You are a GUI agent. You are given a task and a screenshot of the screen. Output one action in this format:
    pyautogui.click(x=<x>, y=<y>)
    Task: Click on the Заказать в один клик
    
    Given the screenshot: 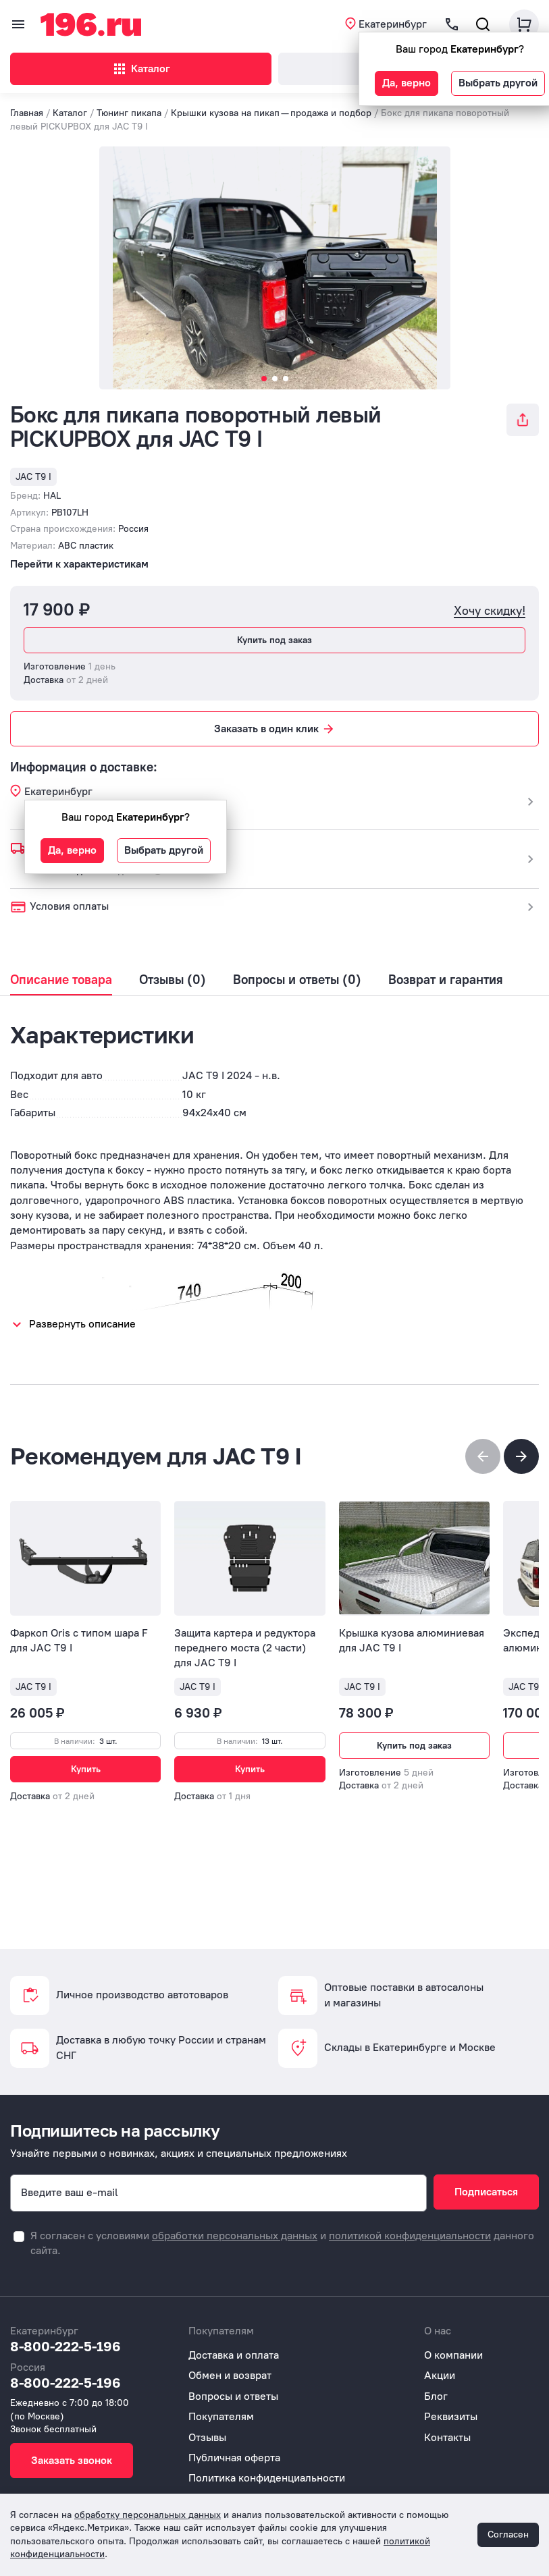 What is the action you would take?
    pyautogui.click(x=275, y=729)
    